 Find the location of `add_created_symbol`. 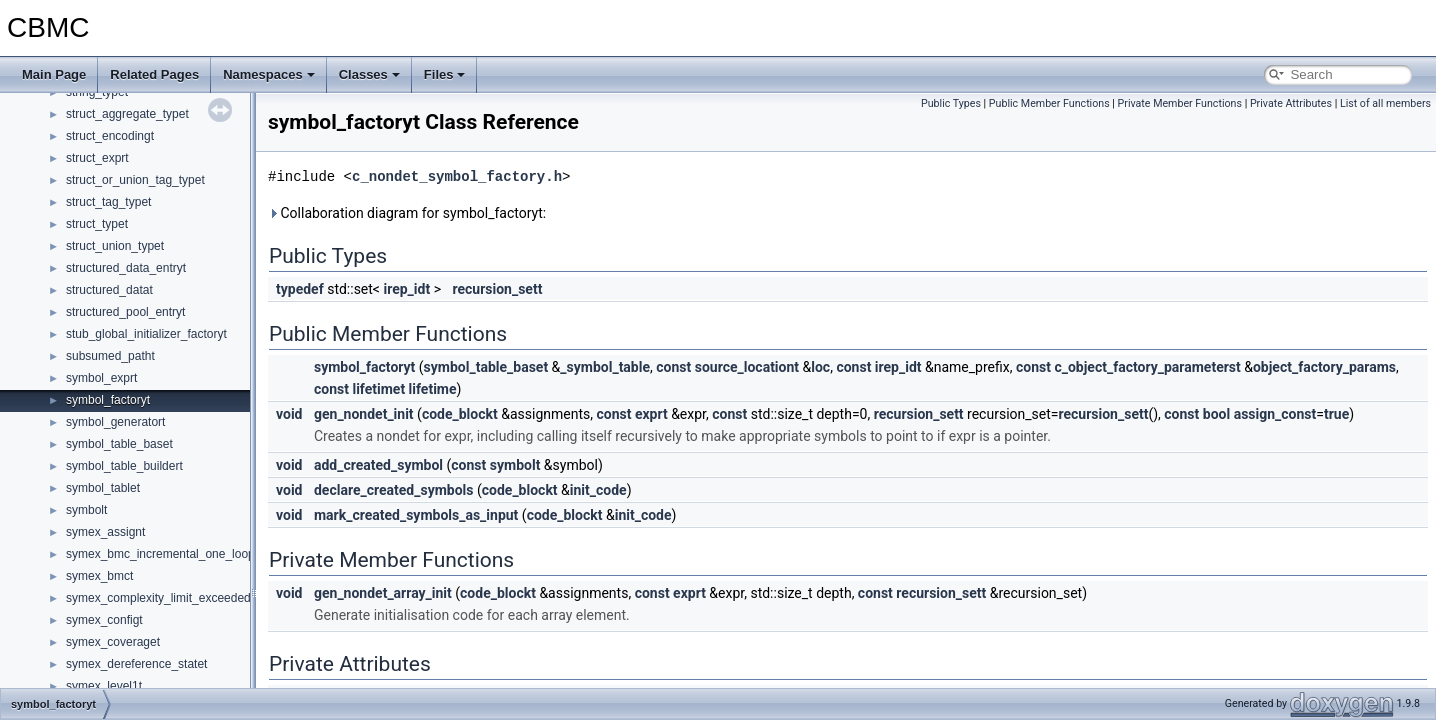

add_created_symbol is located at coordinates (378, 465).